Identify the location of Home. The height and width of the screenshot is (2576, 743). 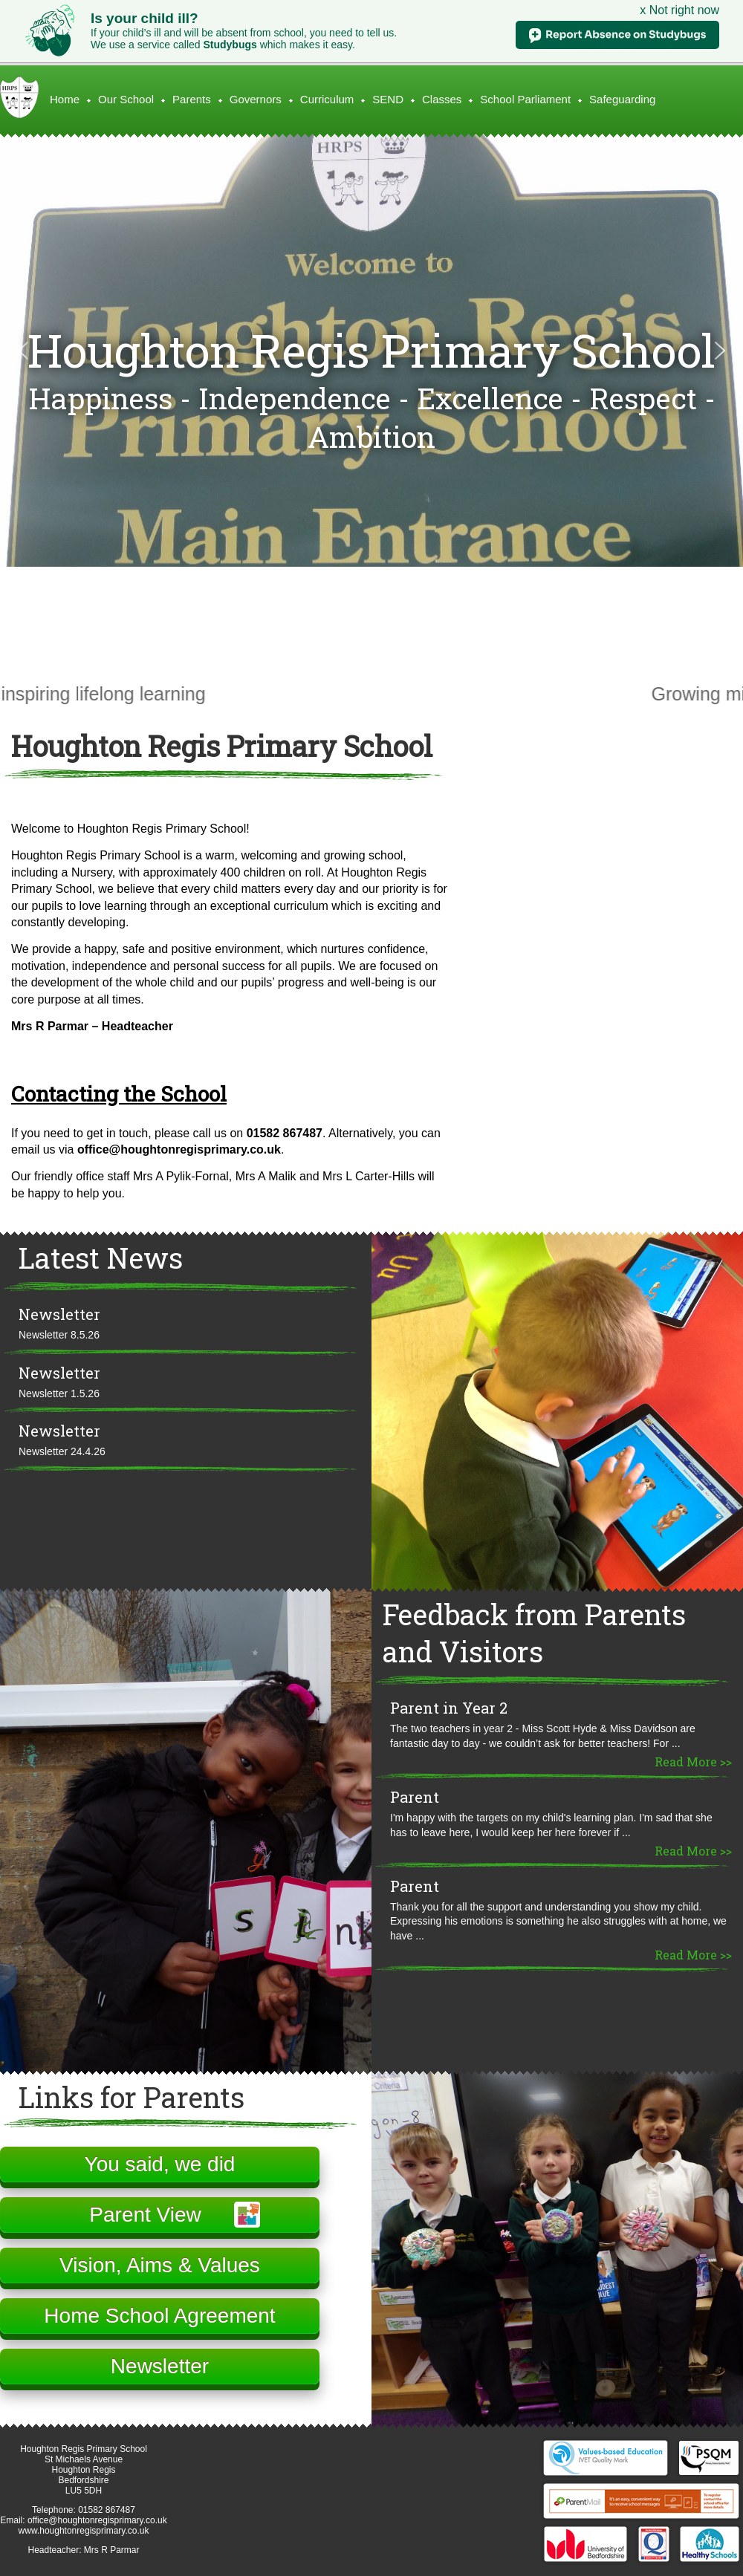
(65, 99).